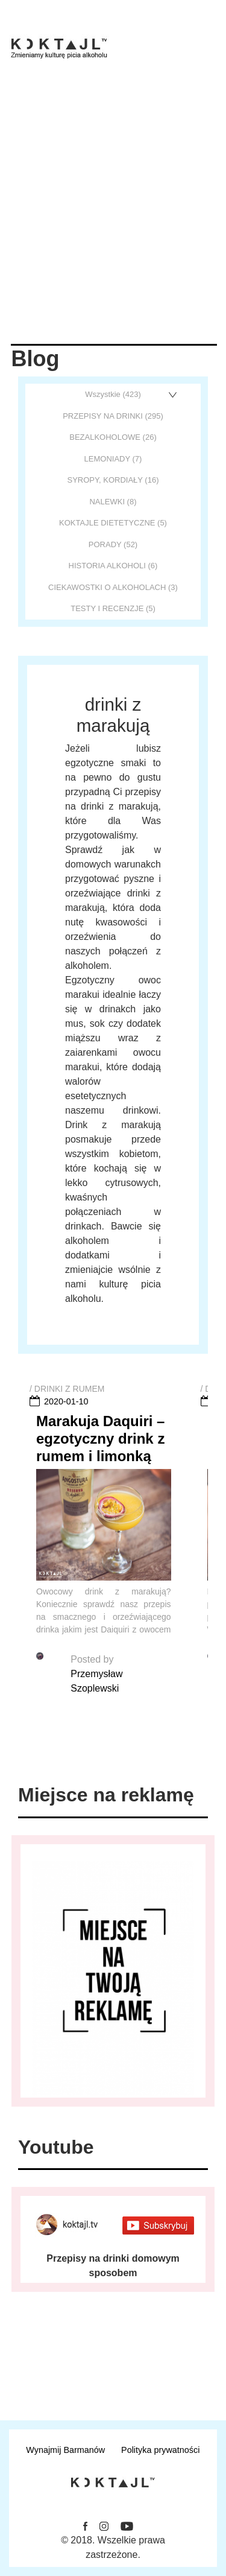 The image size is (226, 2576). I want to click on Polityka prywatności, so click(160, 2450).